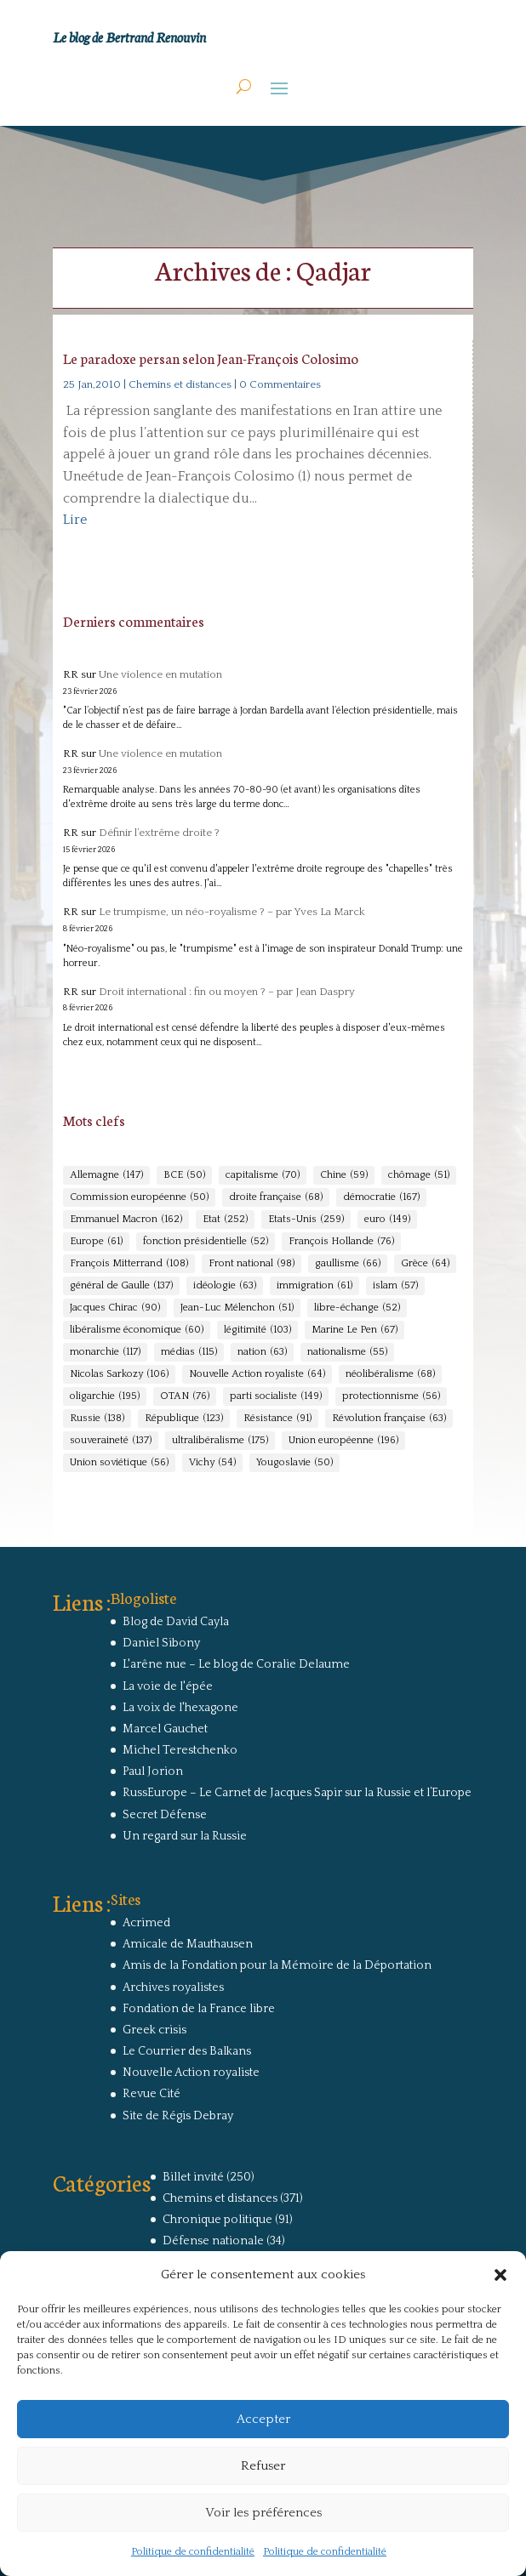  I want to click on Nouvelle Action royaliste [Nouvelle Action royaliste (64 éléments)], so click(257, 1374).